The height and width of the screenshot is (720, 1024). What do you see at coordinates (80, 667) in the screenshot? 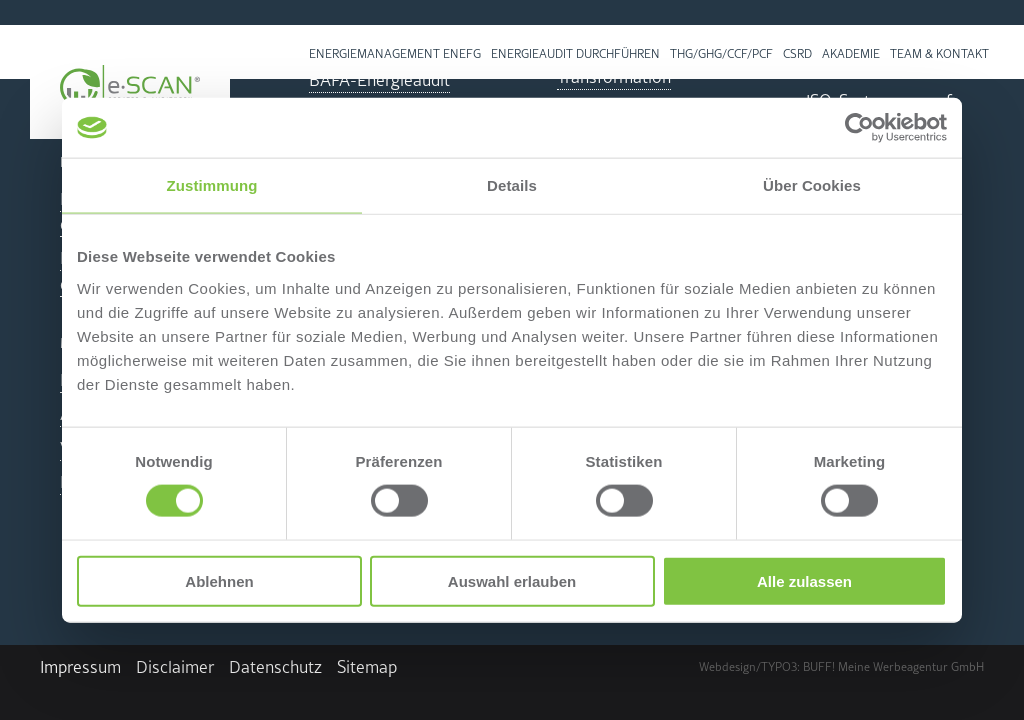
I see `Im­pres­sum` at bounding box center [80, 667].